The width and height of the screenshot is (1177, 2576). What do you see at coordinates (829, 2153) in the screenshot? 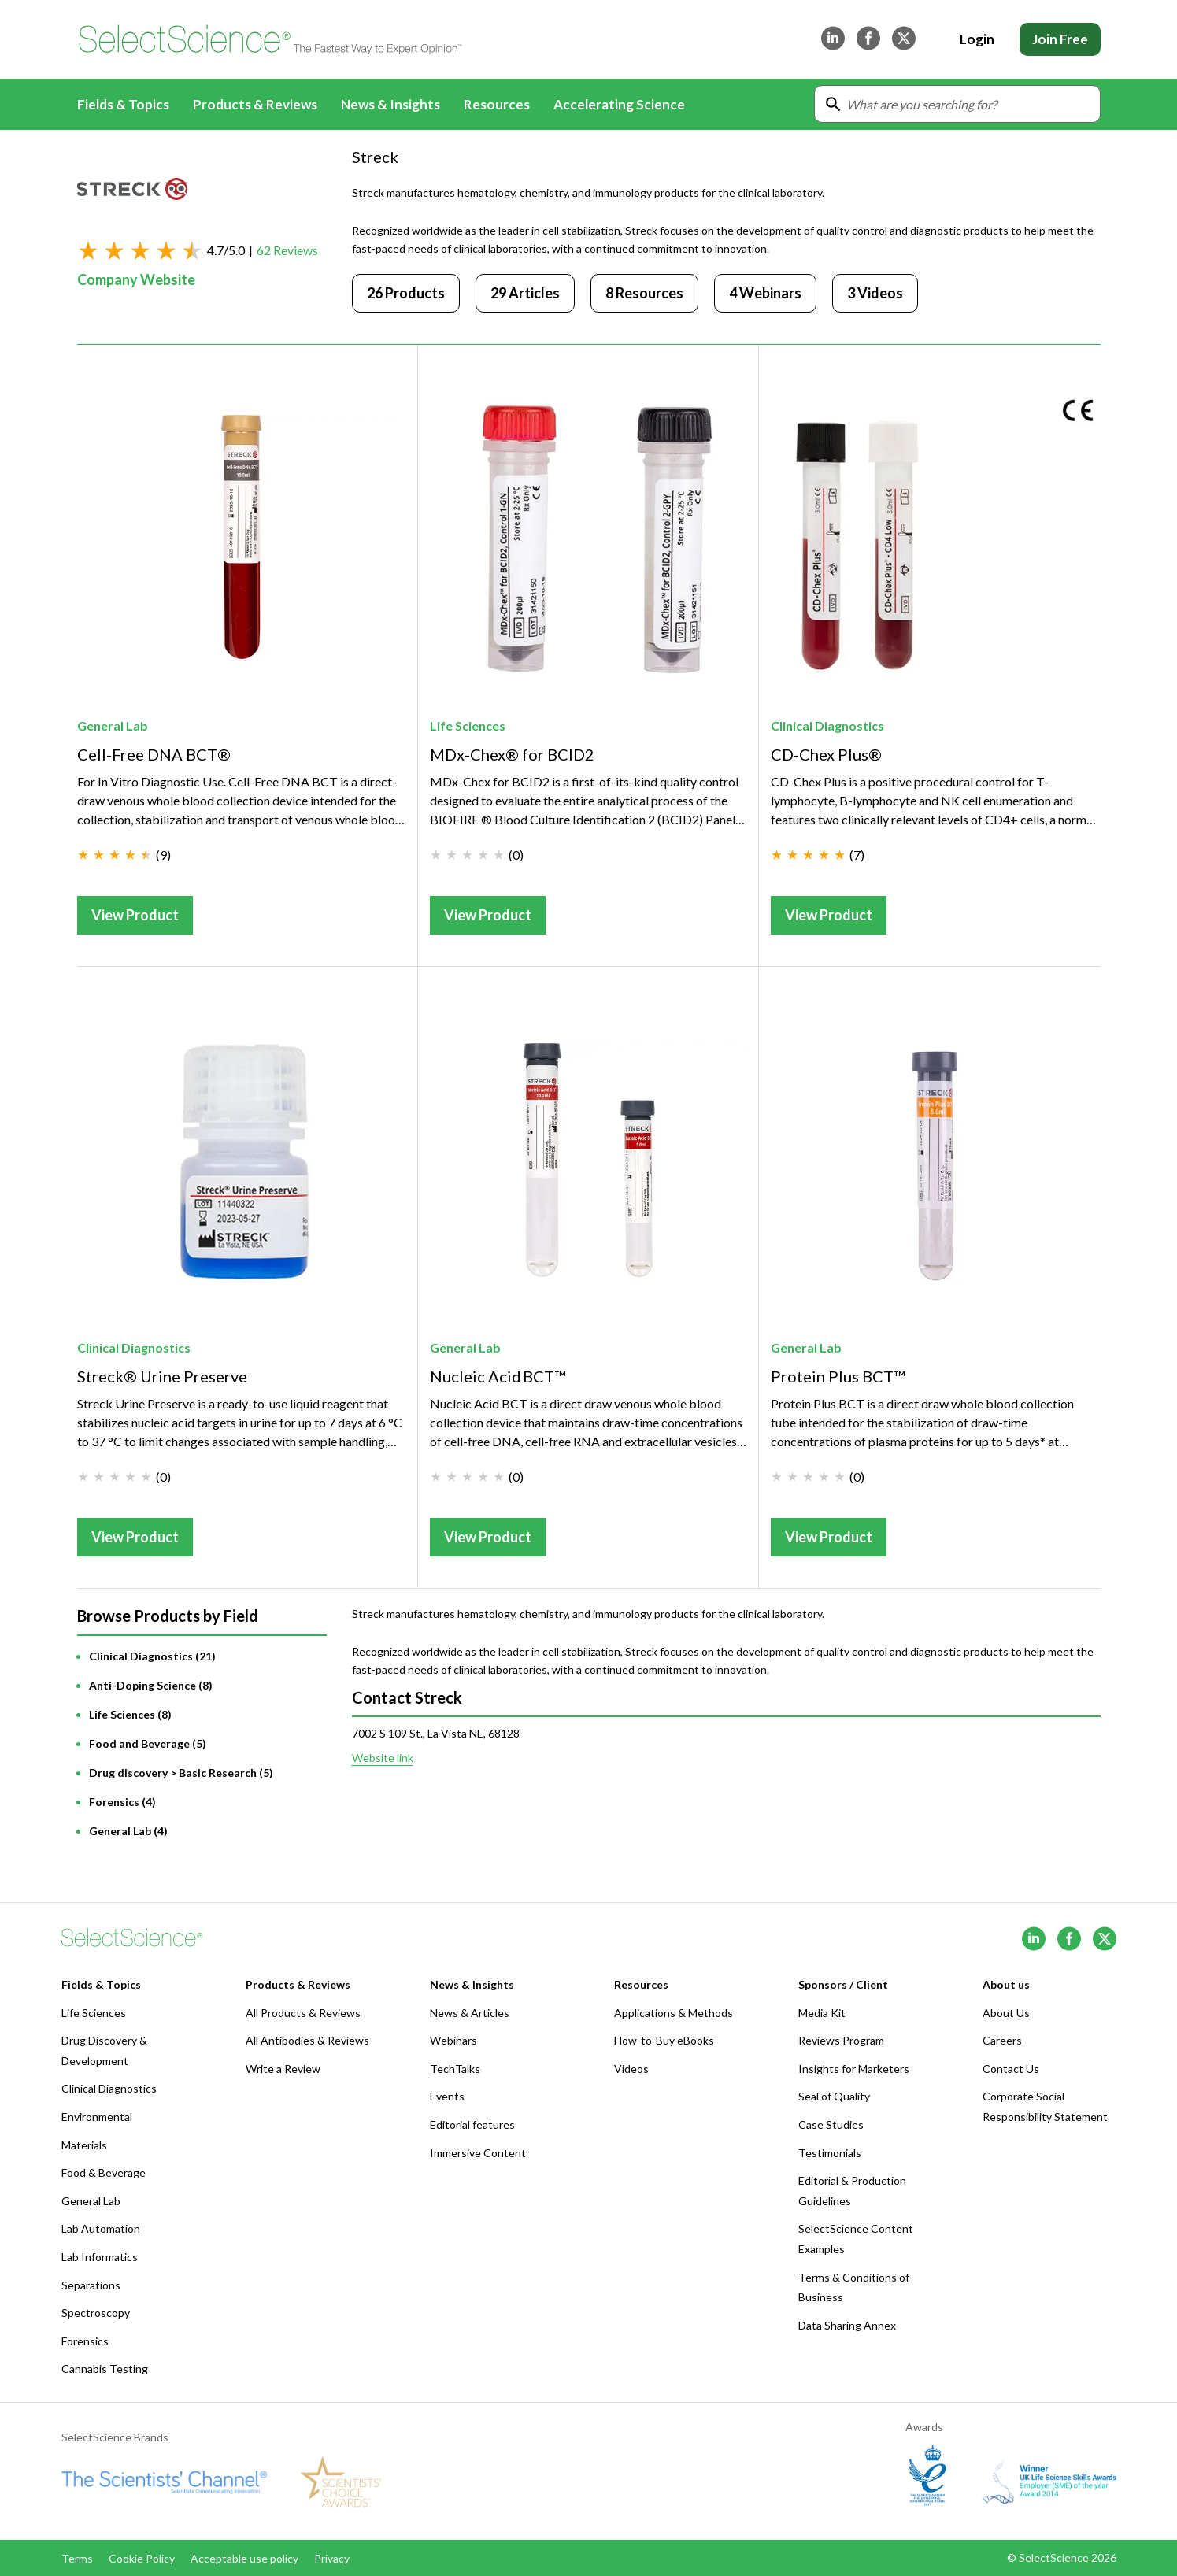
I see `Testimonials` at bounding box center [829, 2153].